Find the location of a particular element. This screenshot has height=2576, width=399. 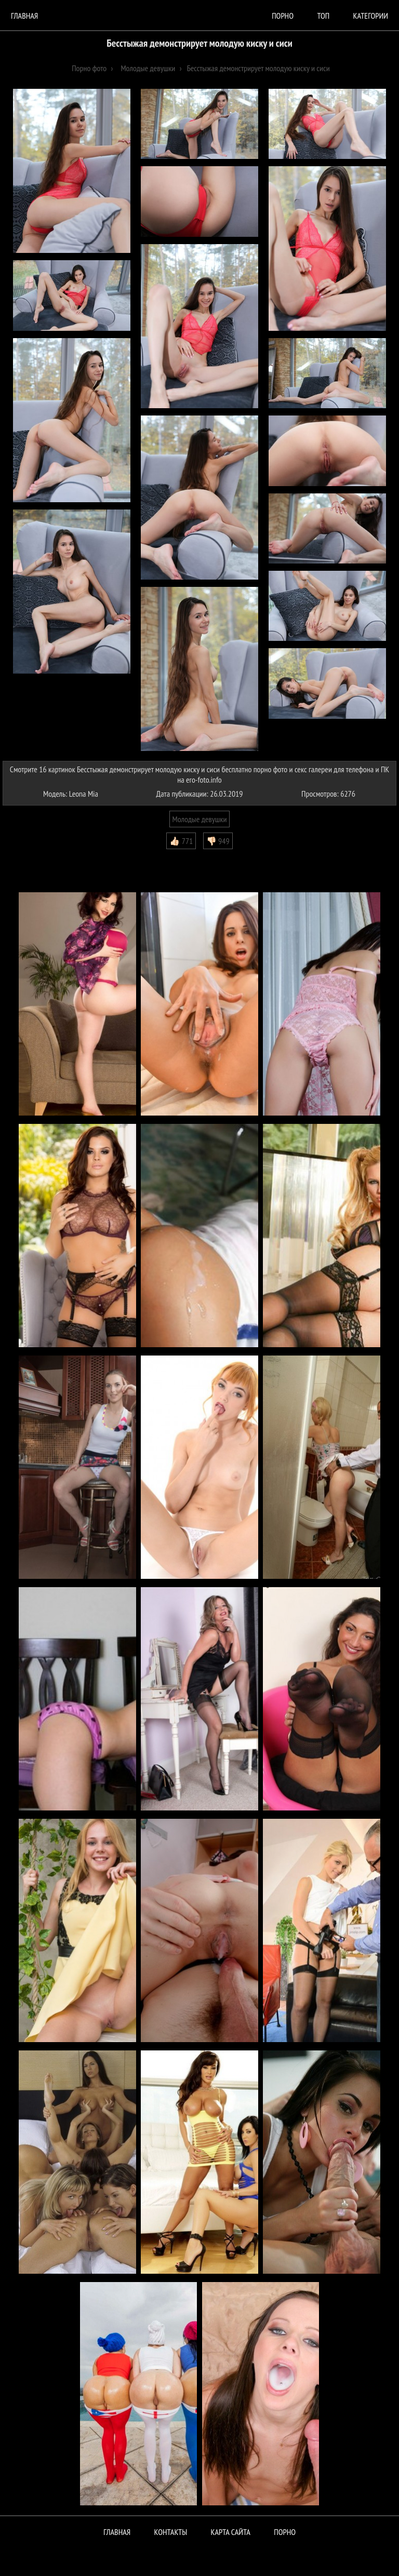

Контакты is located at coordinates (171, 2532).